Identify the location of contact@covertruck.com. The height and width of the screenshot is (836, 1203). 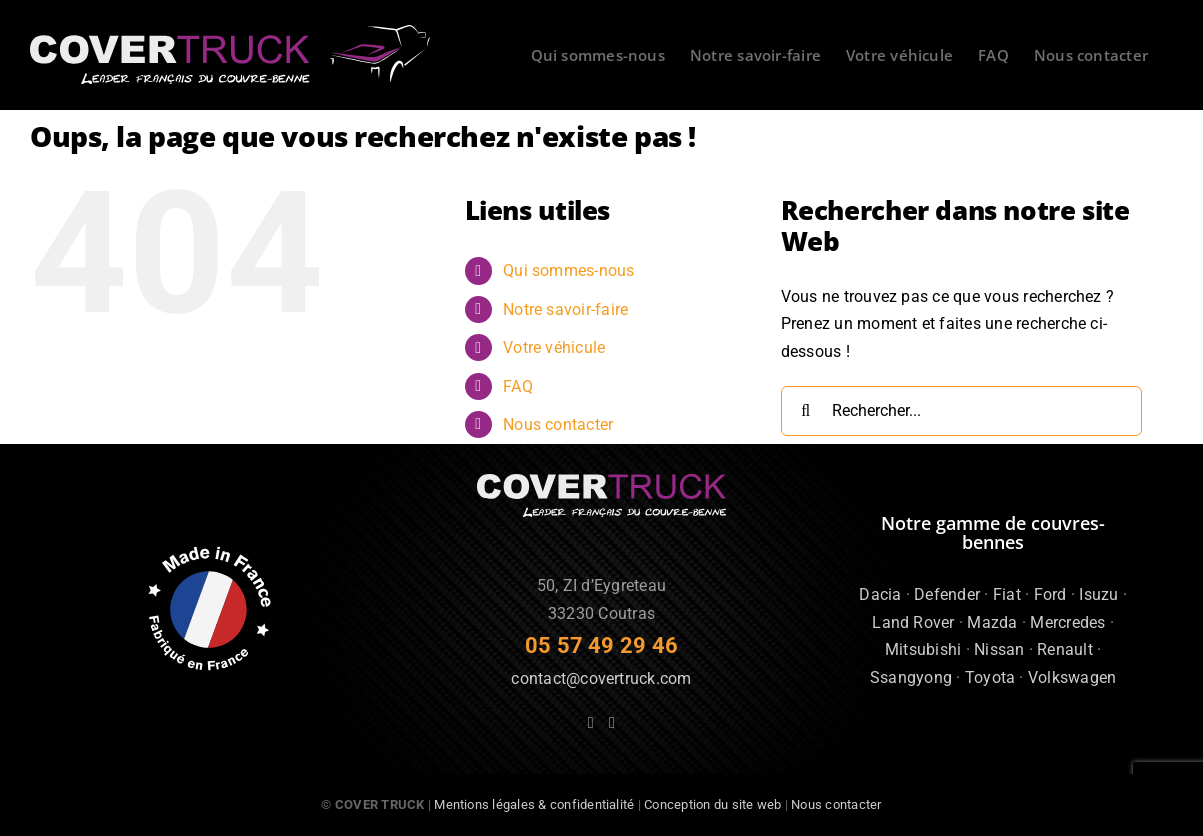
(601, 678).